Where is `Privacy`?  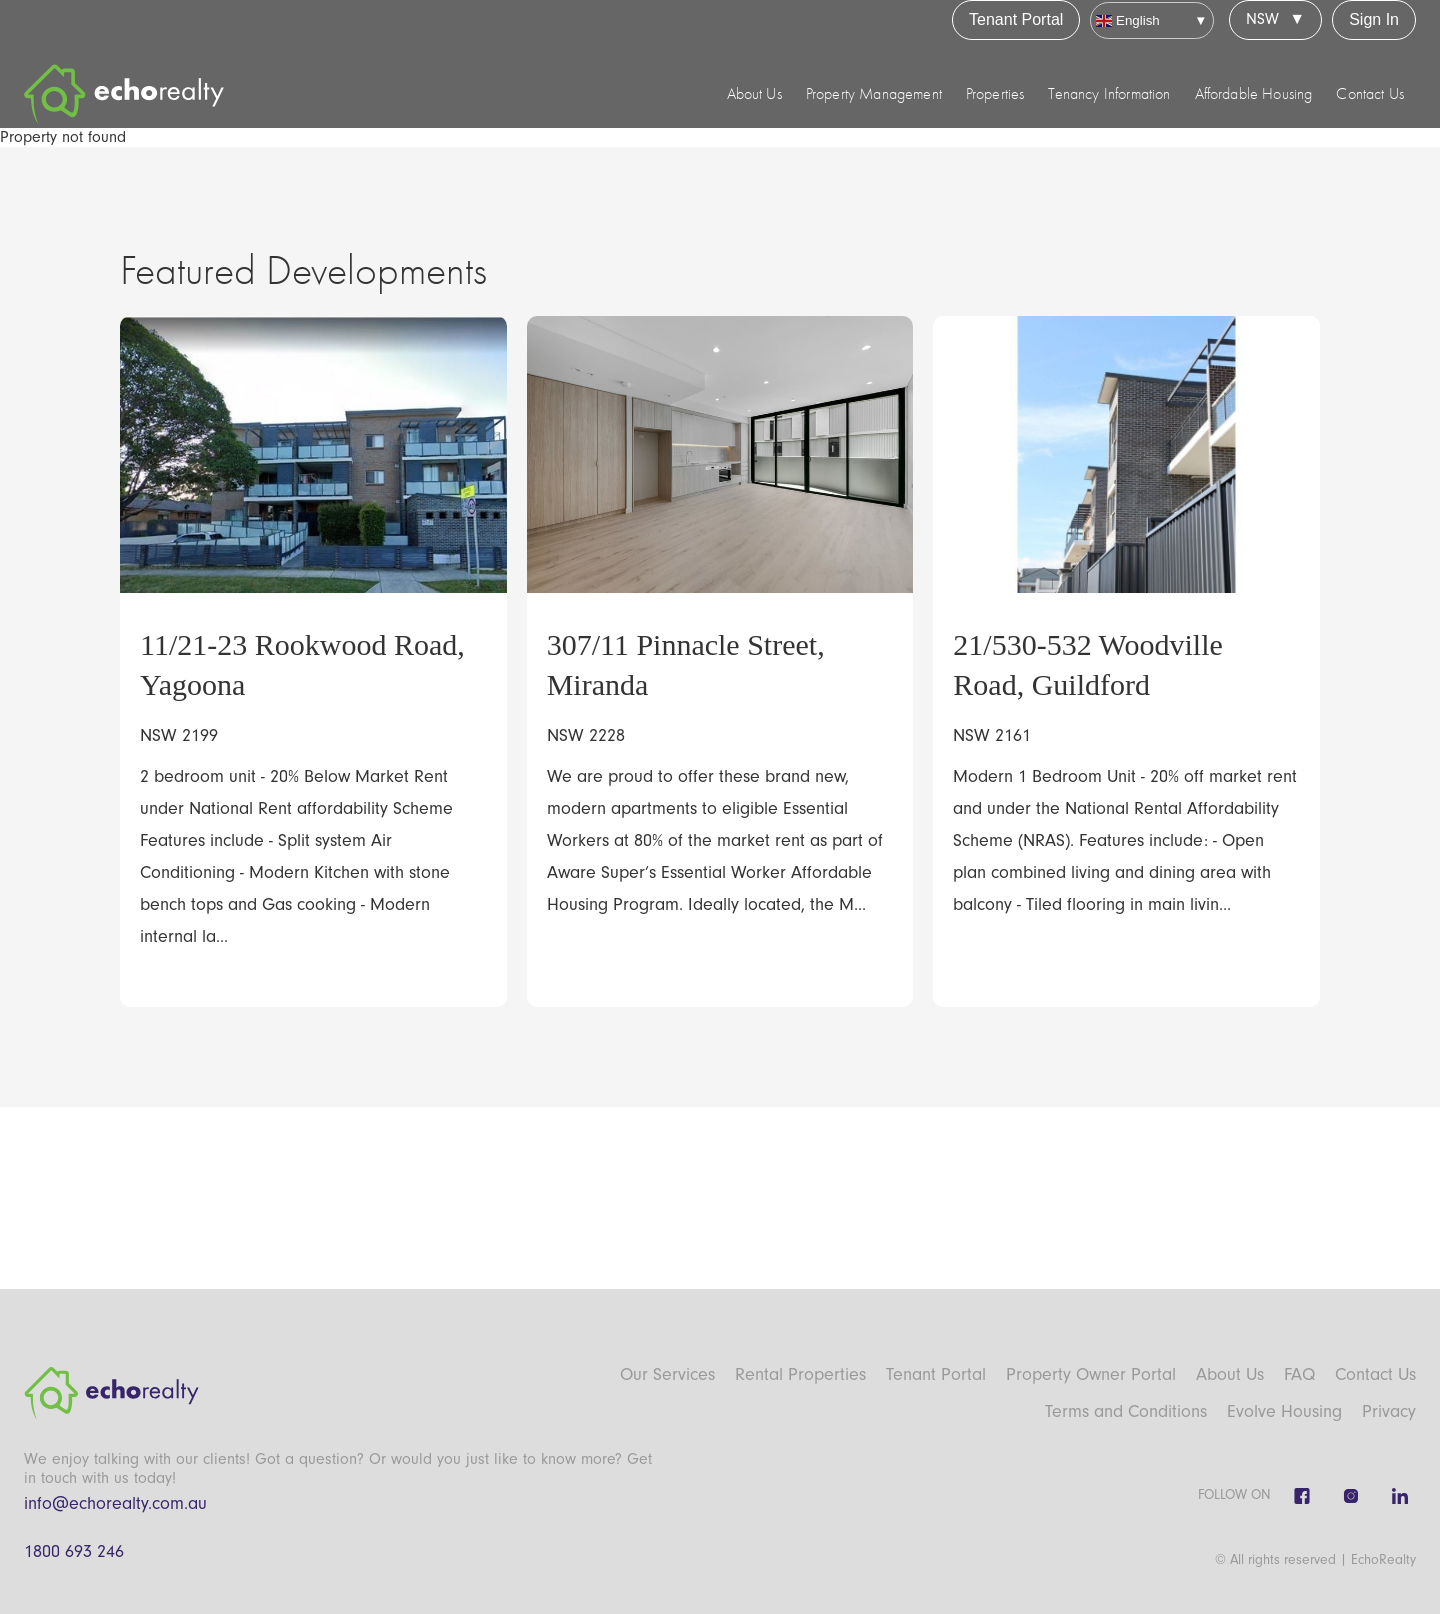
Privacy is located at coordinates (1389, 1411).